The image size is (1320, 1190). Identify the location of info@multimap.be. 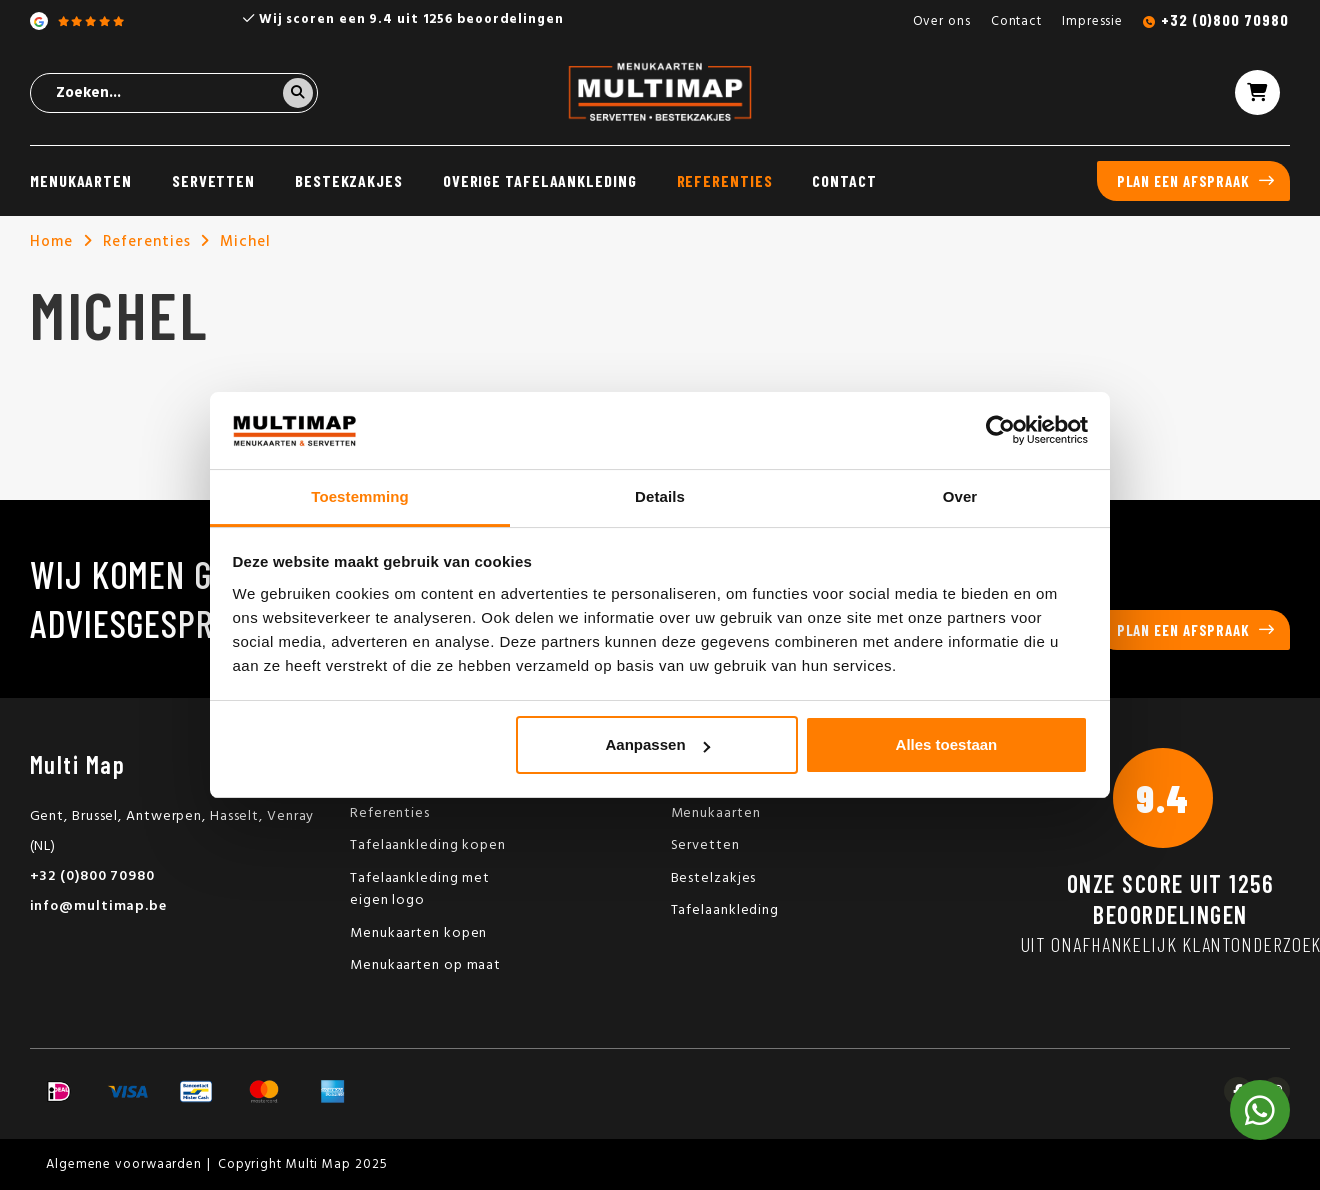
(98, 906).